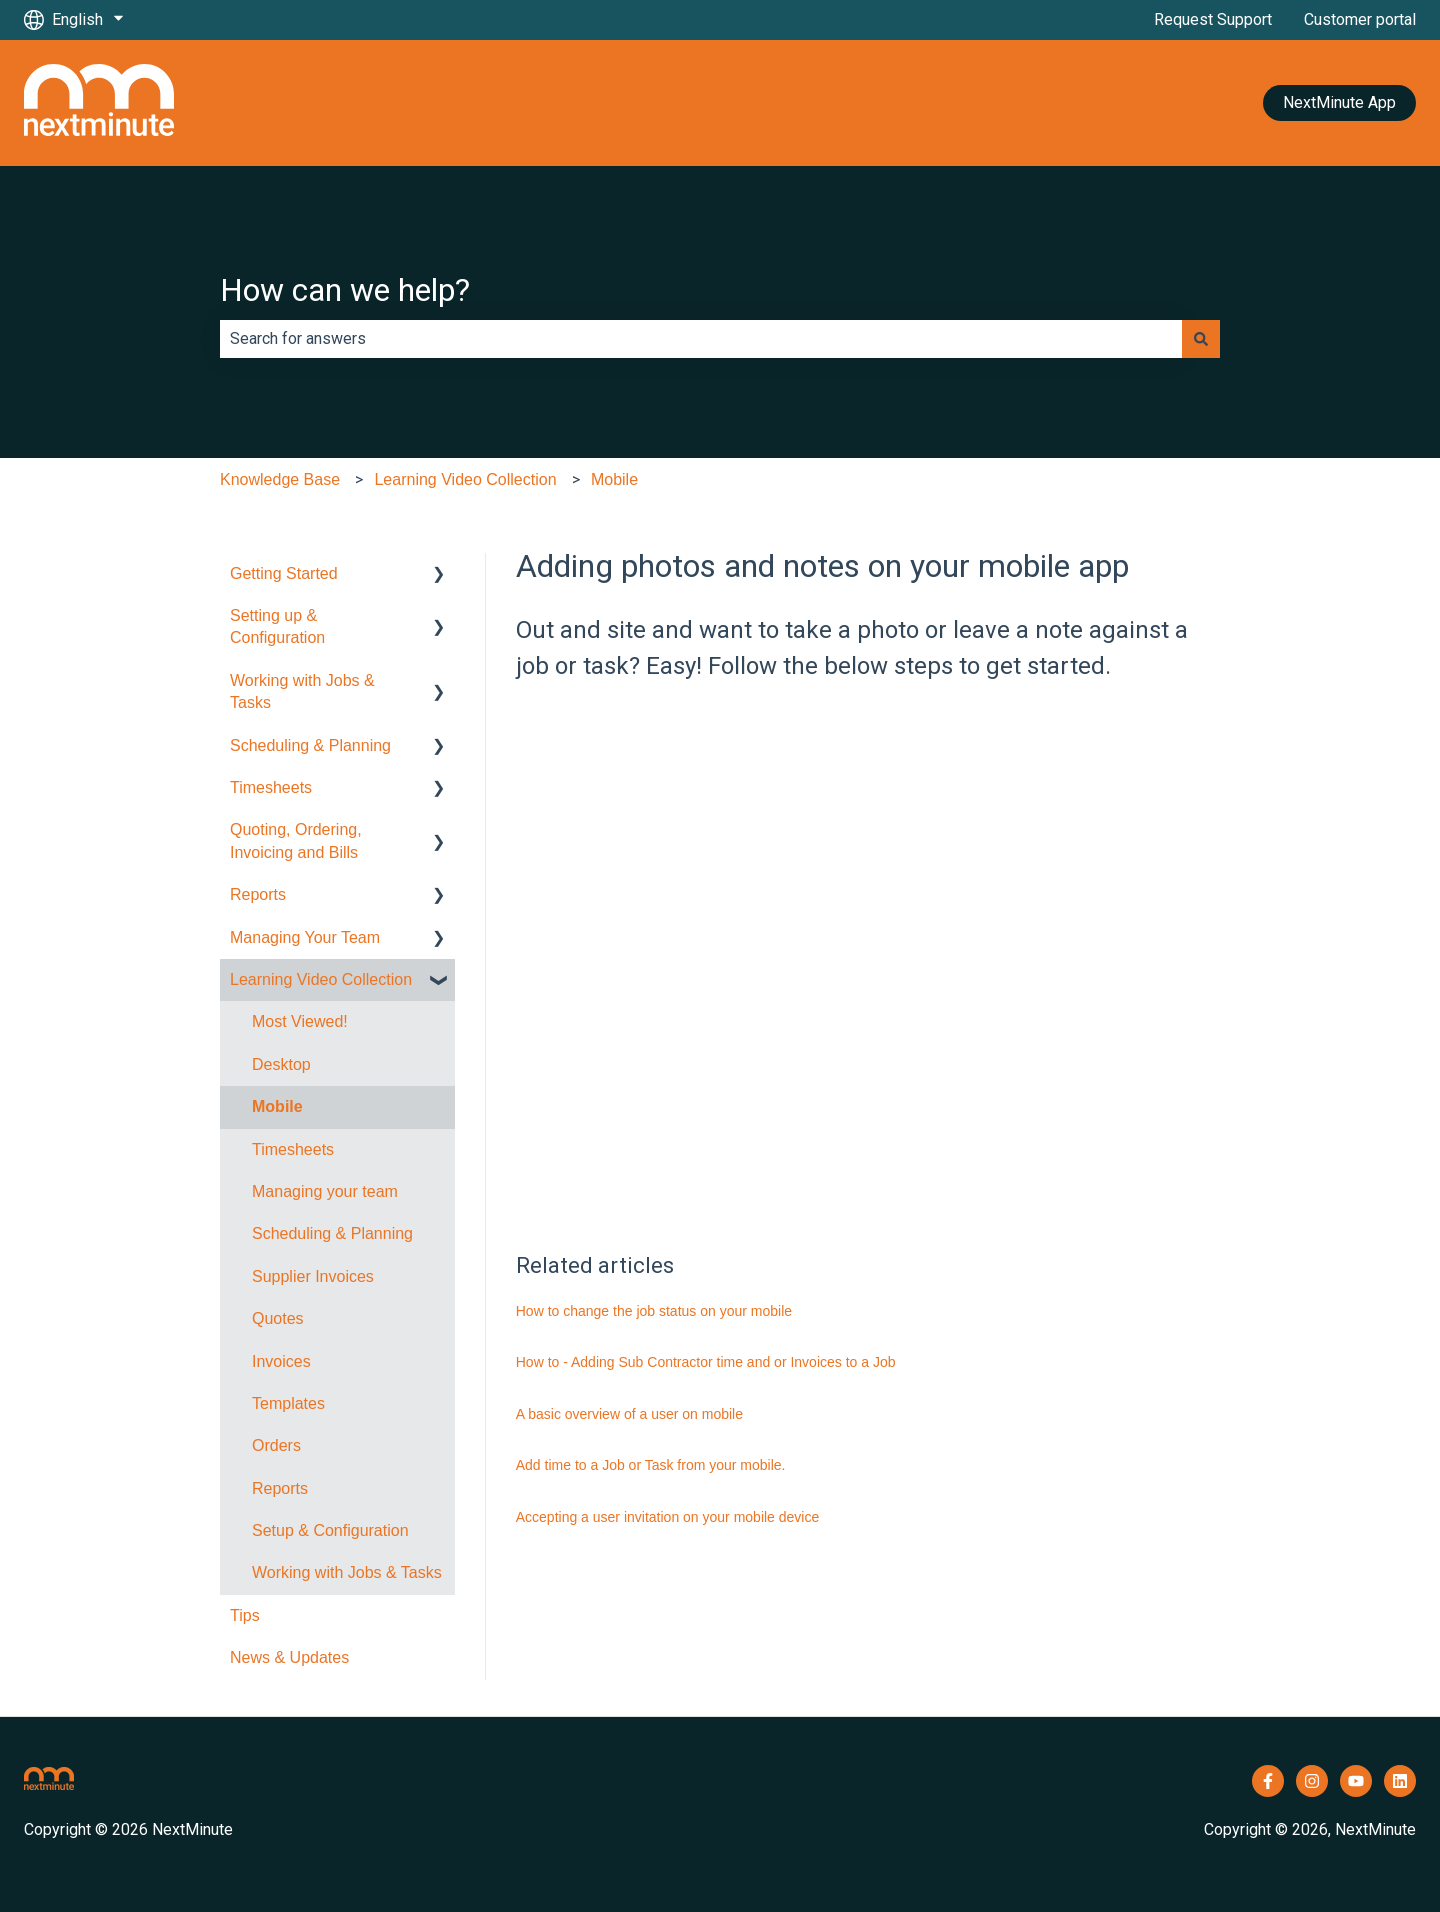  Describe the element at coordinates (281, 1064) in the screenshot. I see `Desktop [menuitem]` at that location.